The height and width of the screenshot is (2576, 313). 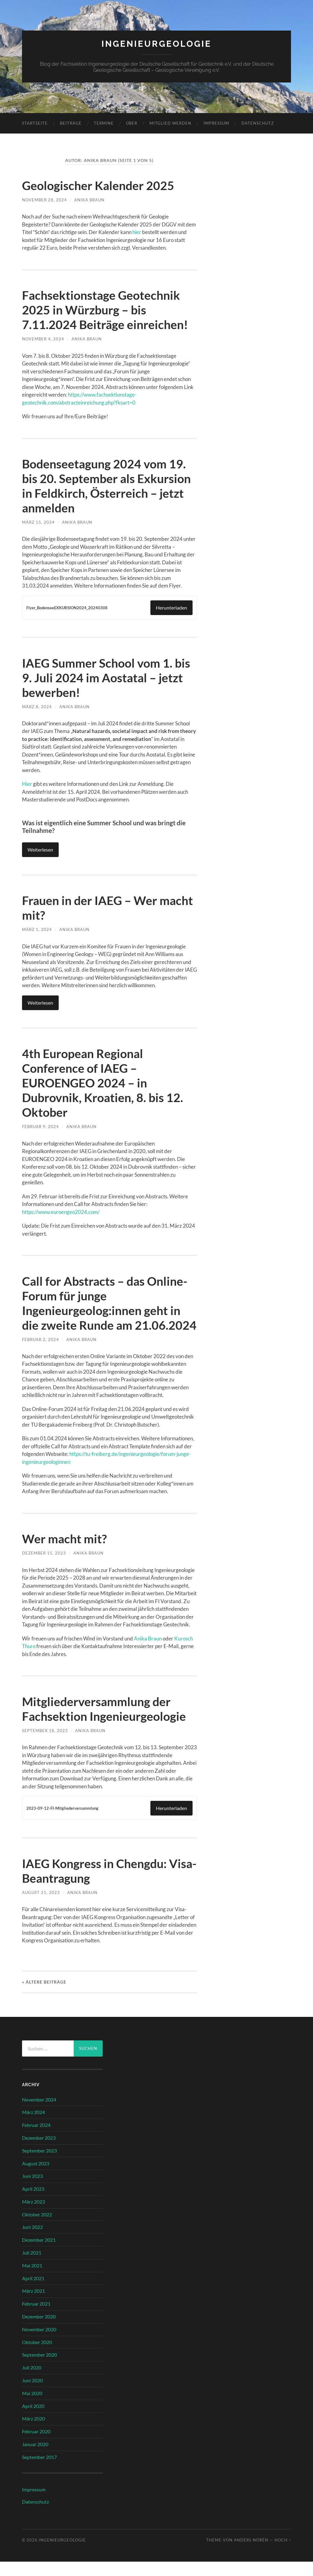 What do you see at coordinates (106, 1723) in the screenshot?
I see `Mitgliederversammlung der Fachsektion Ingenieurgeologie` at bounding box center [106, 1723].